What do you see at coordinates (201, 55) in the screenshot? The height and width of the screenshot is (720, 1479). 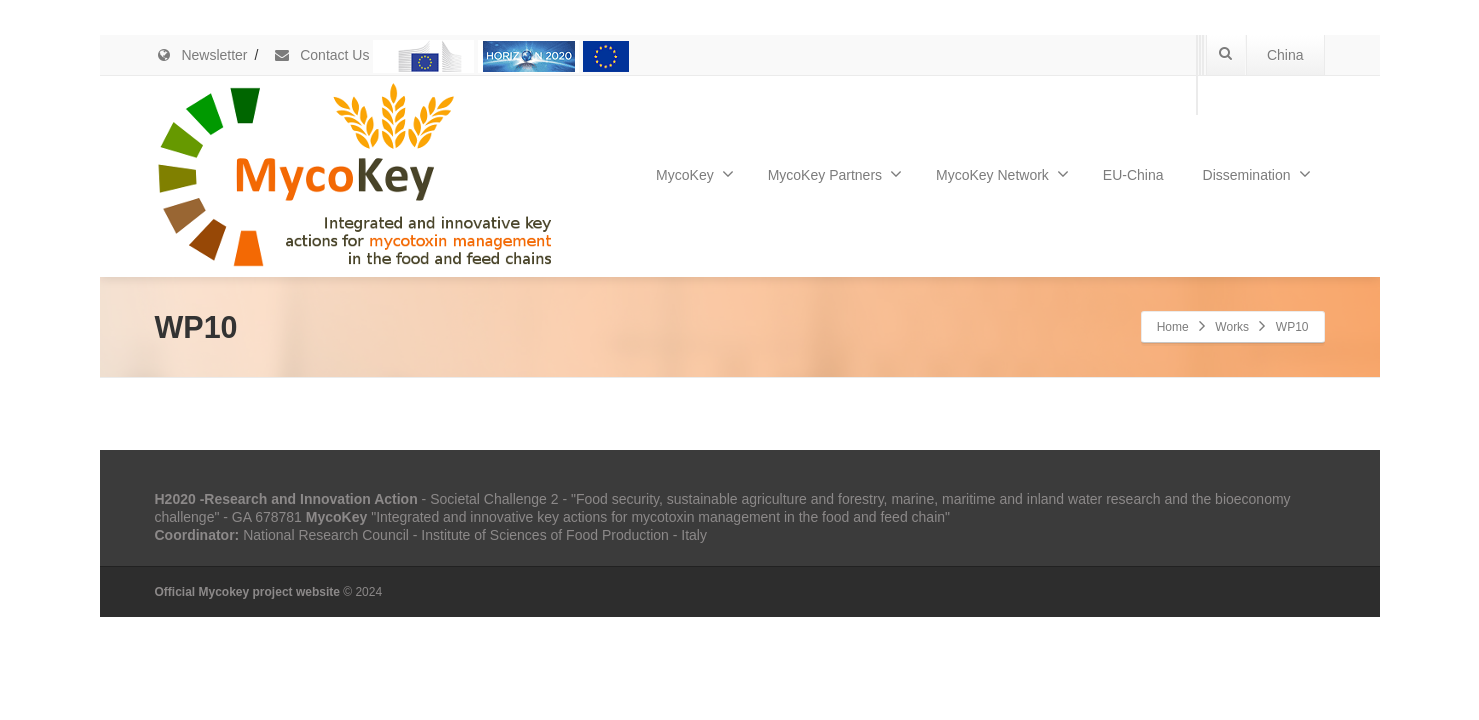 I see `Newsletter` at bounding box center [201, 55].